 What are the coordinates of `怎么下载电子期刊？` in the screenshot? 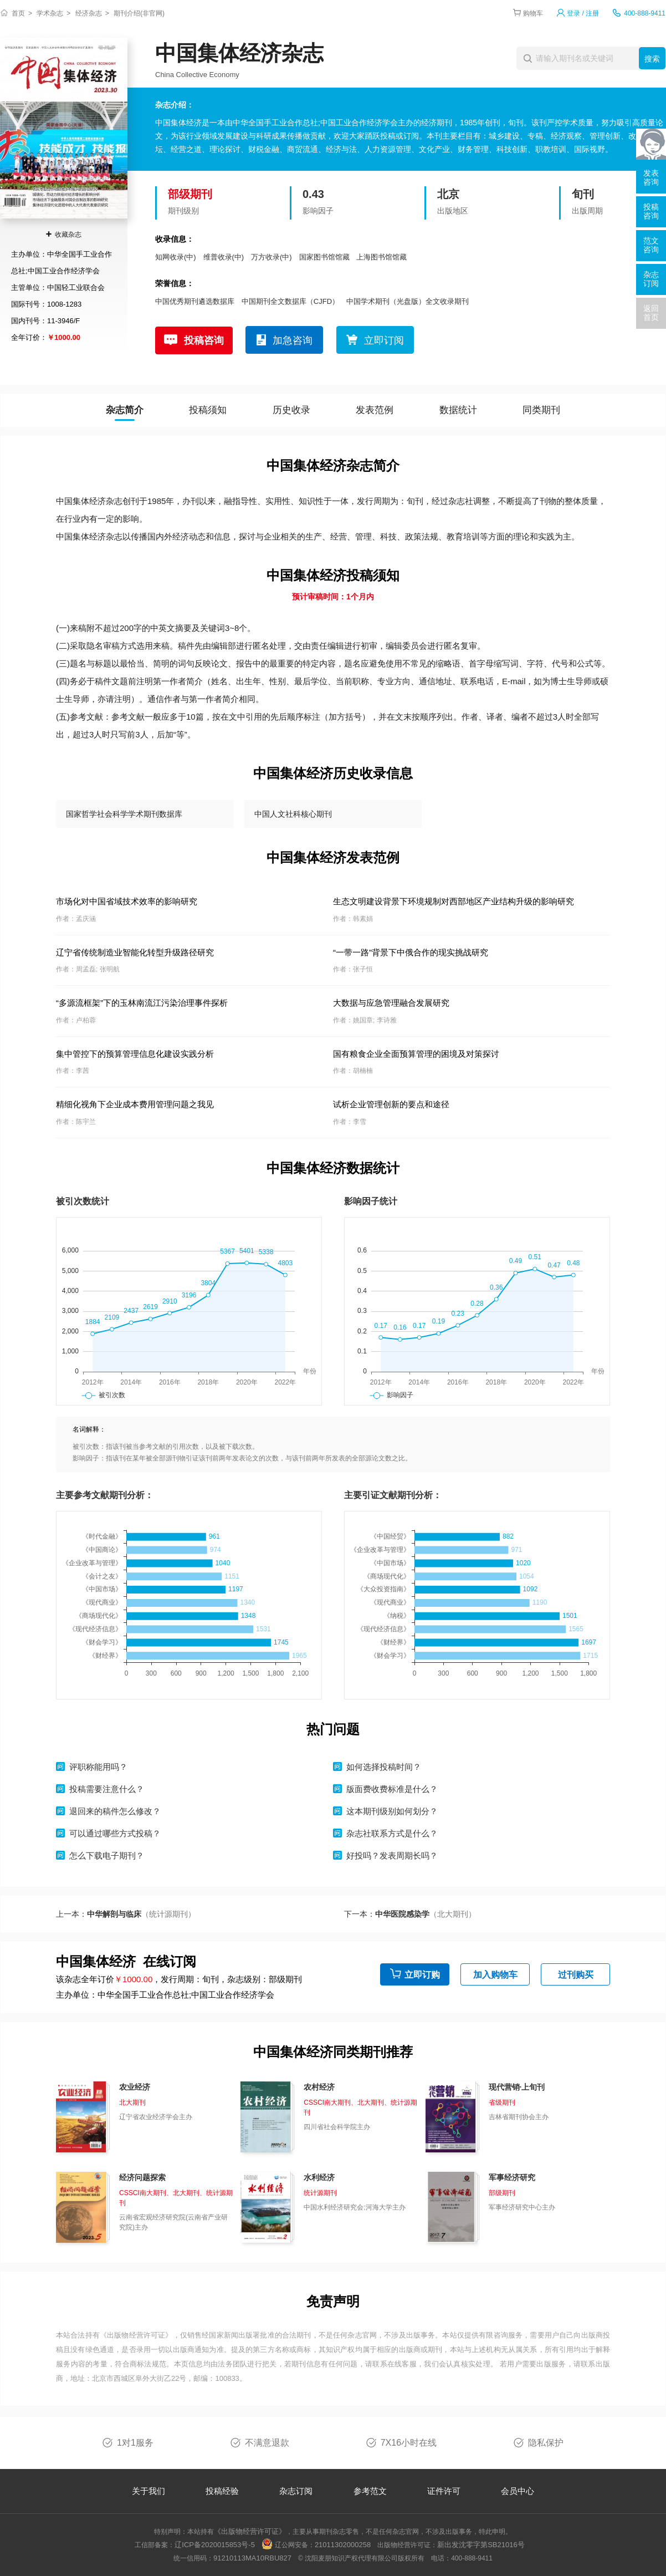 It's located at (106, 1855).